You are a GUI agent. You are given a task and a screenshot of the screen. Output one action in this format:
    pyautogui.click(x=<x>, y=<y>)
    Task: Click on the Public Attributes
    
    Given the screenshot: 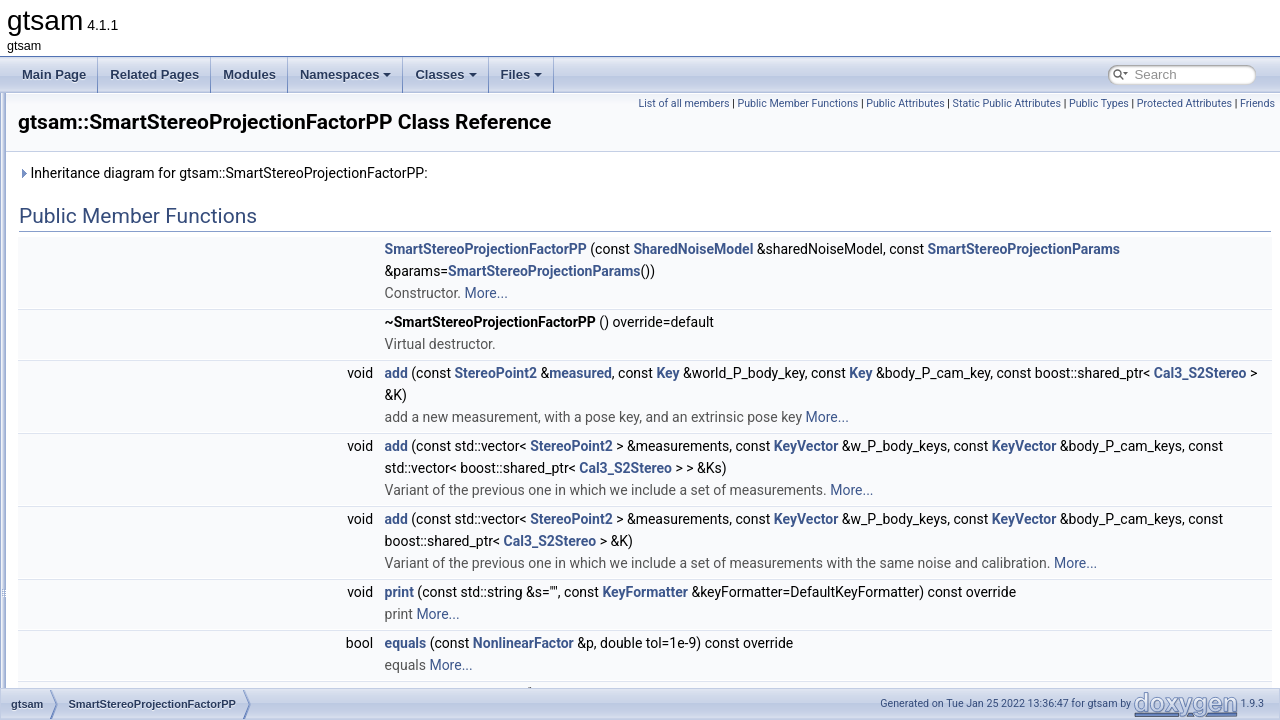 What is the action you would take?
    pyautogui.click(x=1046, y=103)
    